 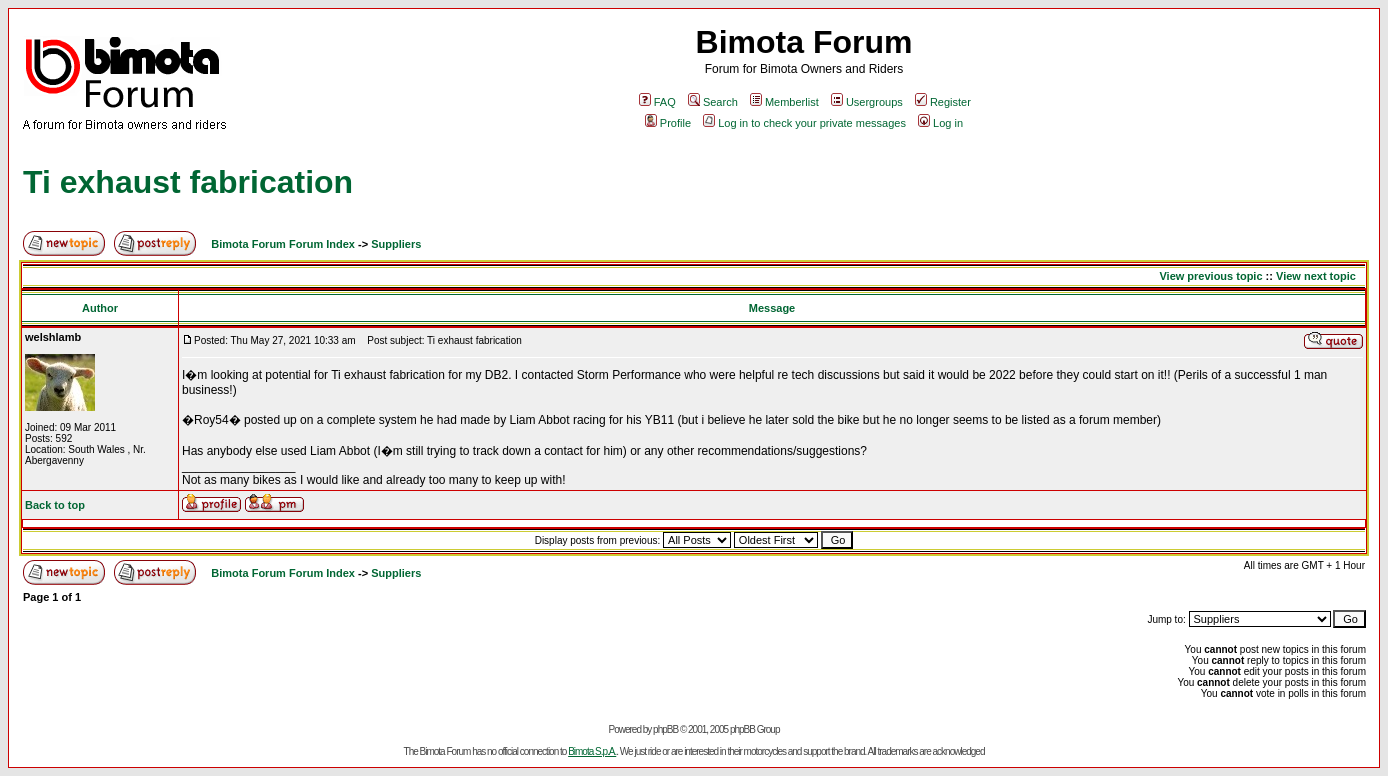 What do you see at coordinates (283, 244) in the screenshot?
I see `Bimota Forum Forum Index` at bounding box center [283, 244].